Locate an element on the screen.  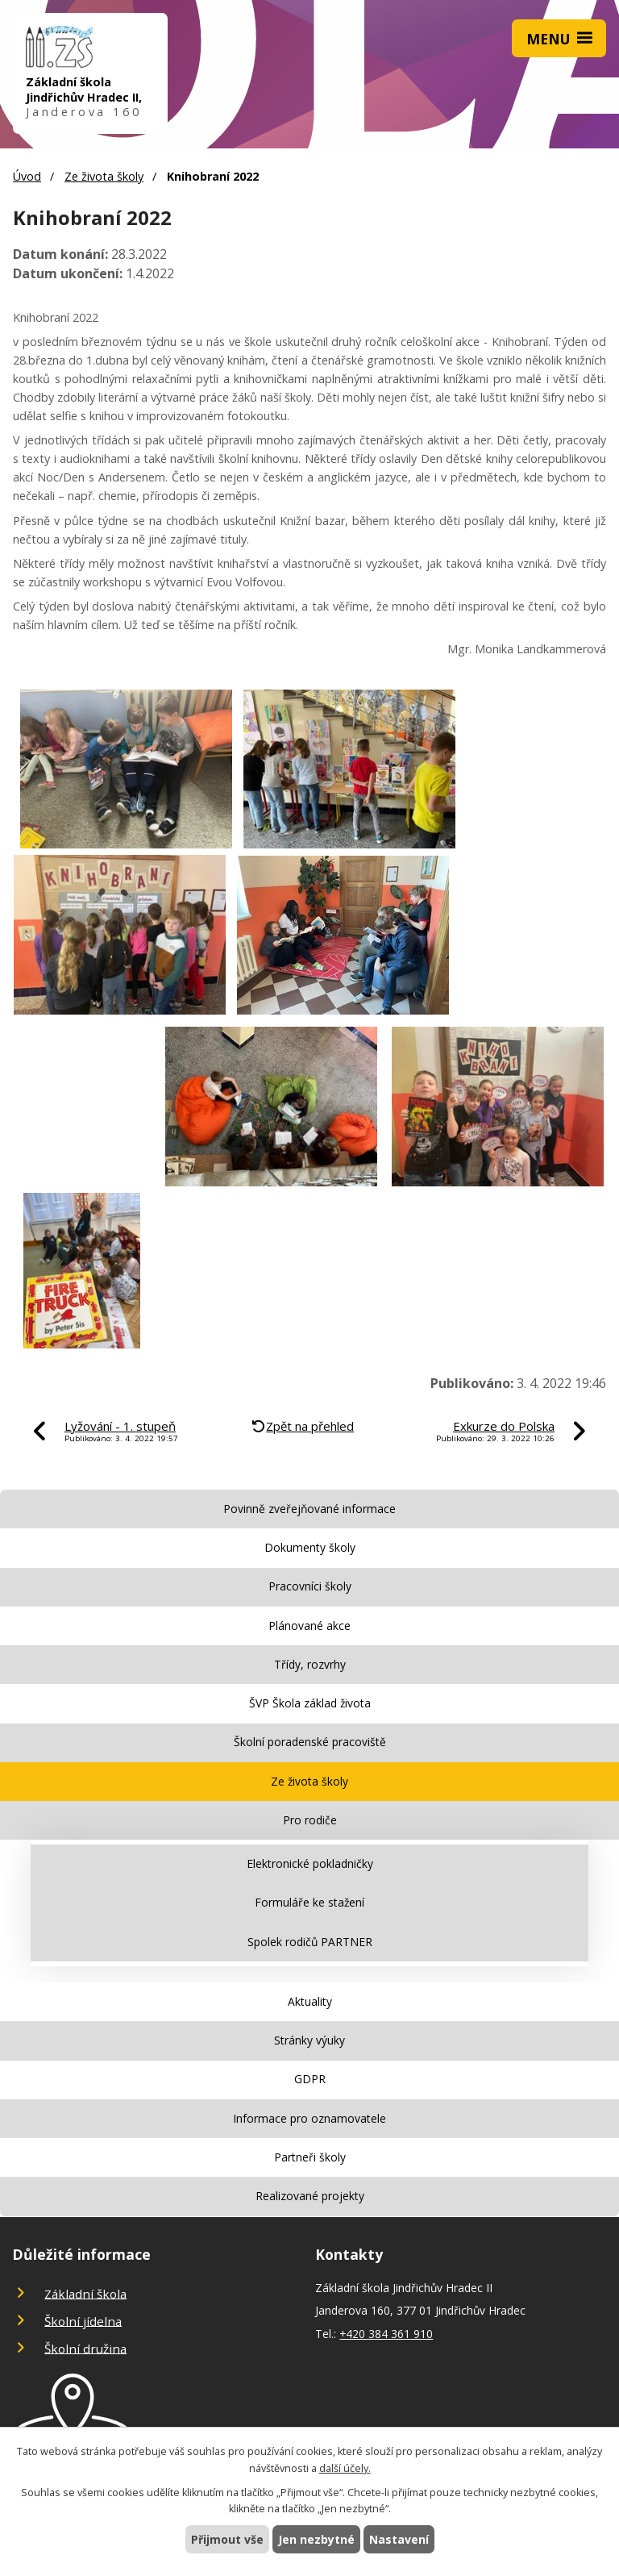
Přijmout vše is located at coordinates (227, 2539).